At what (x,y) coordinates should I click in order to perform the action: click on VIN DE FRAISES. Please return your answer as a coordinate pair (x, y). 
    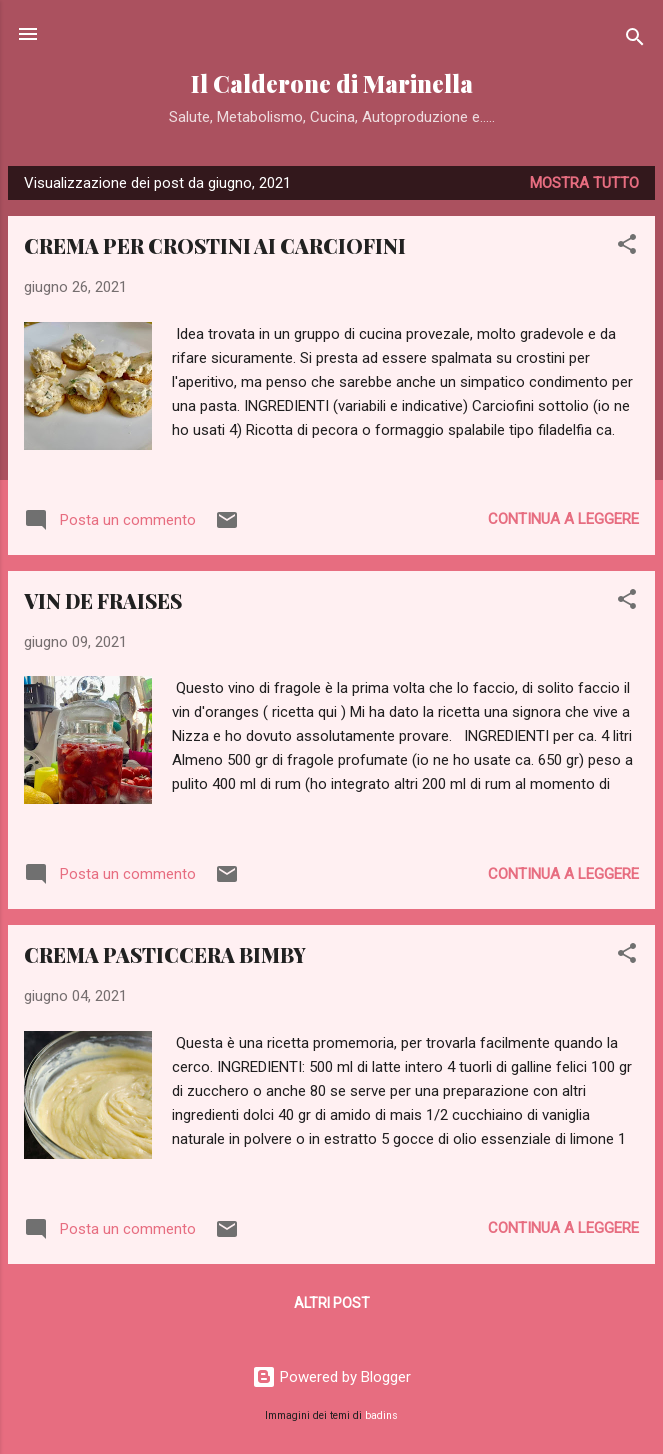
    Looking at the image, I should click on (103, 600).